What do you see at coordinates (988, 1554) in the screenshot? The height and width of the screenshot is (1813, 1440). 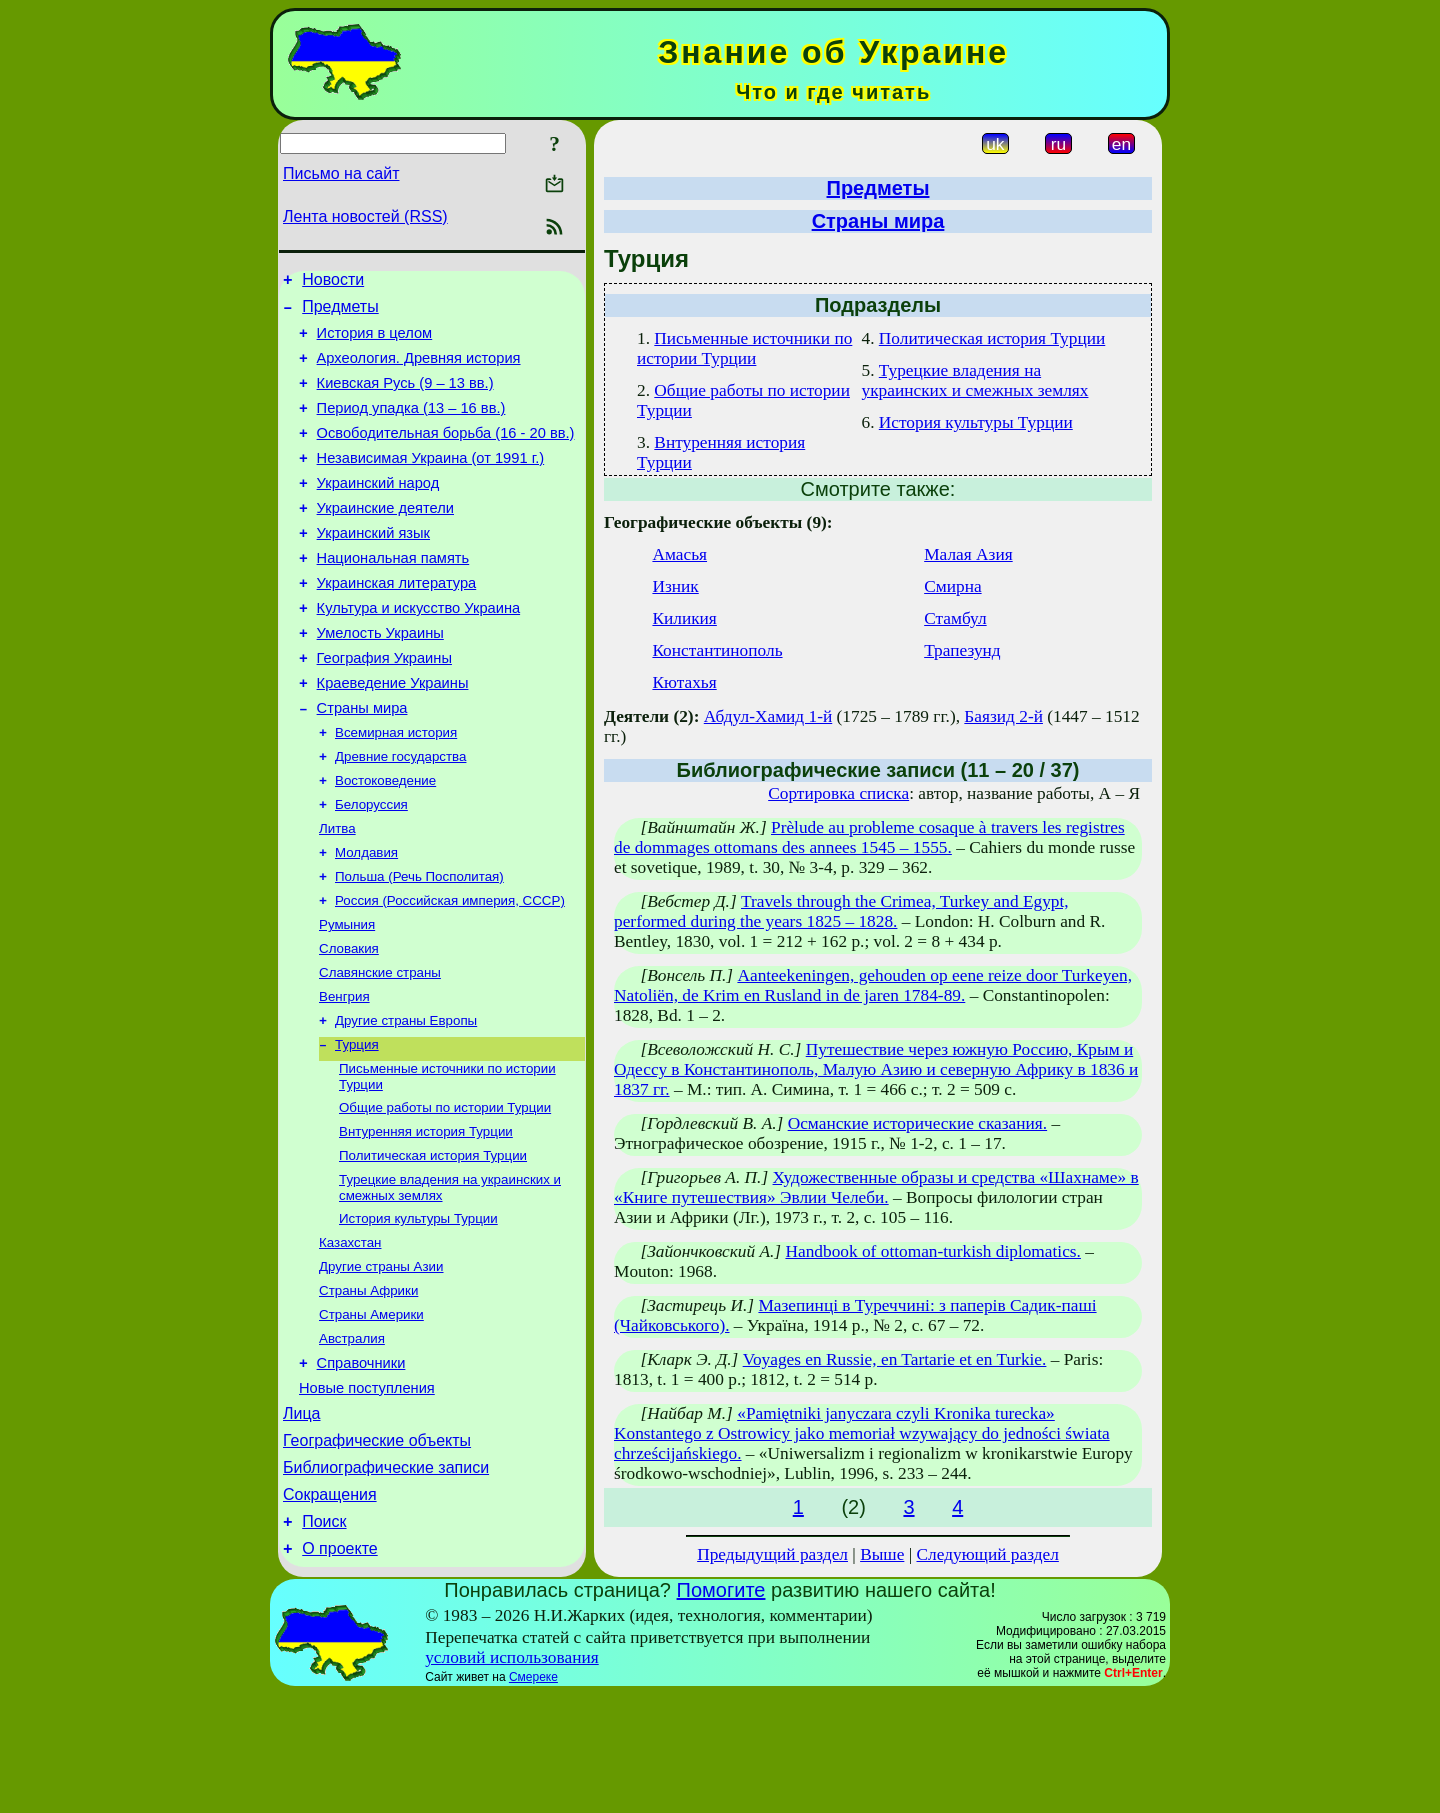 I see `Следующий раздел` at bounding box center [988, 1554].